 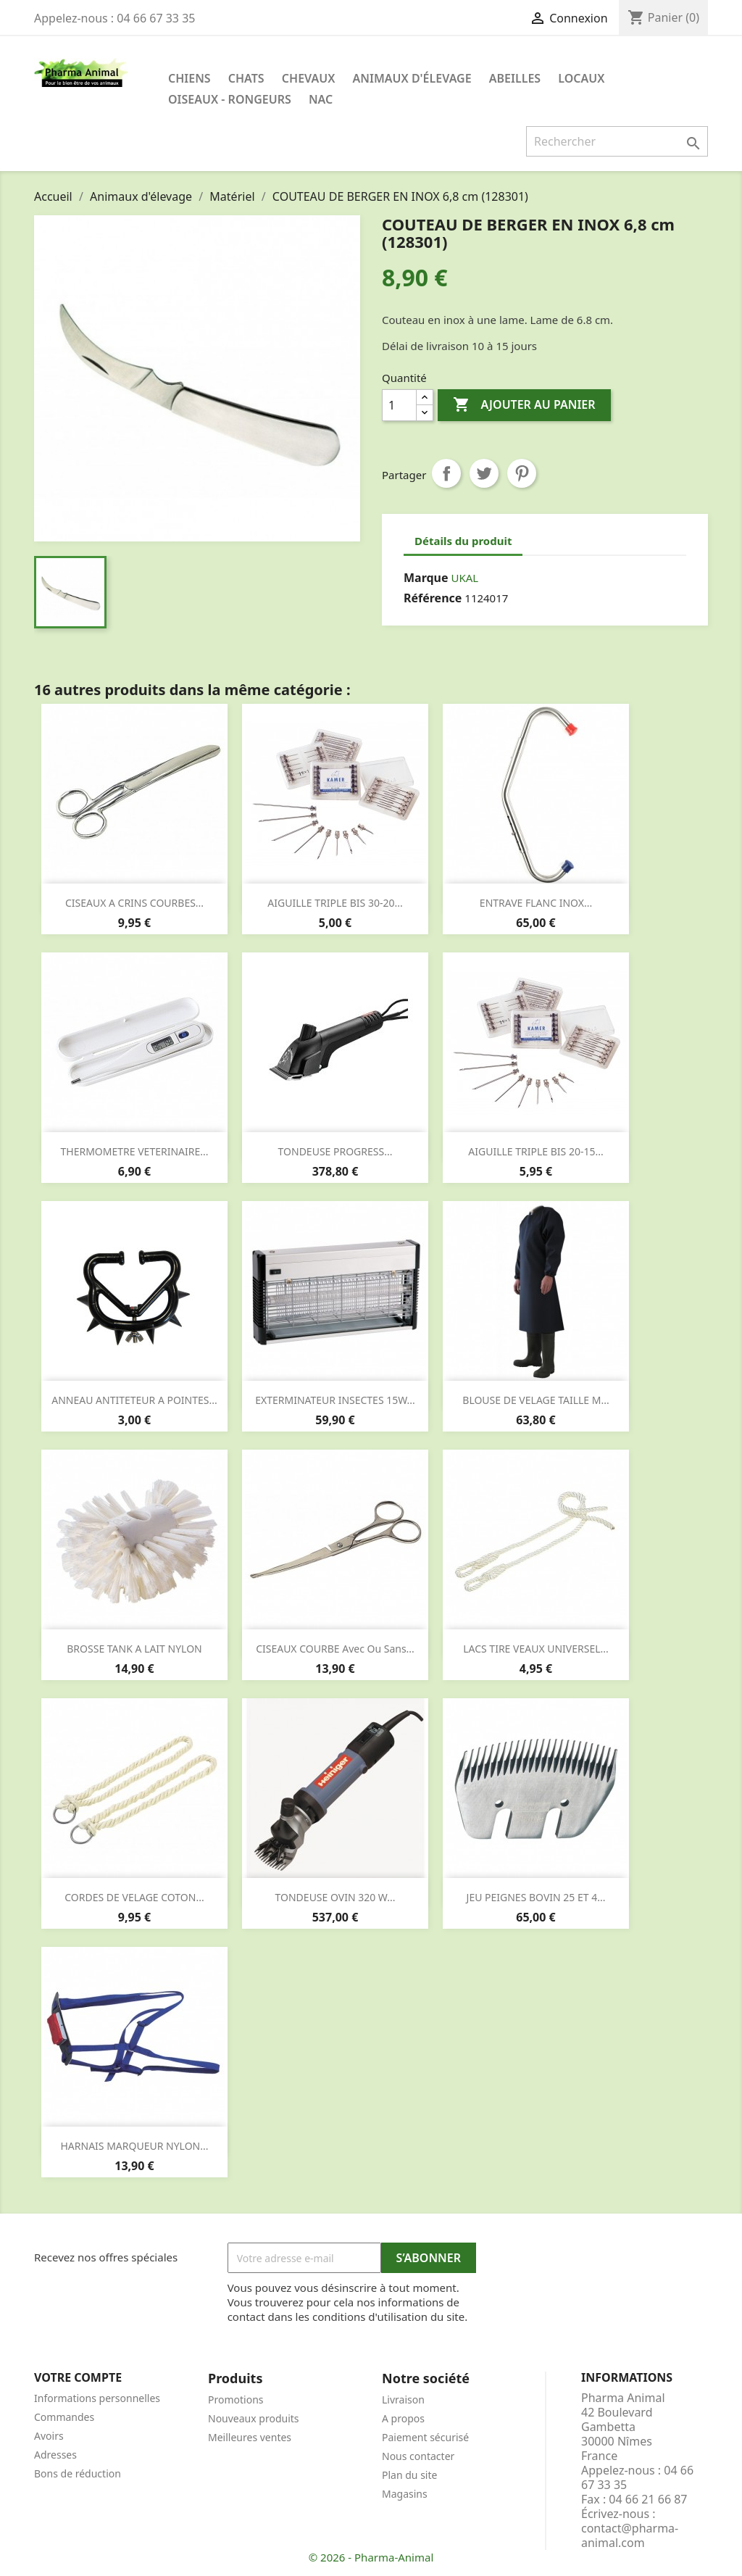 I want to click on Paiement sécurisé, so click(x=425, y=2437).